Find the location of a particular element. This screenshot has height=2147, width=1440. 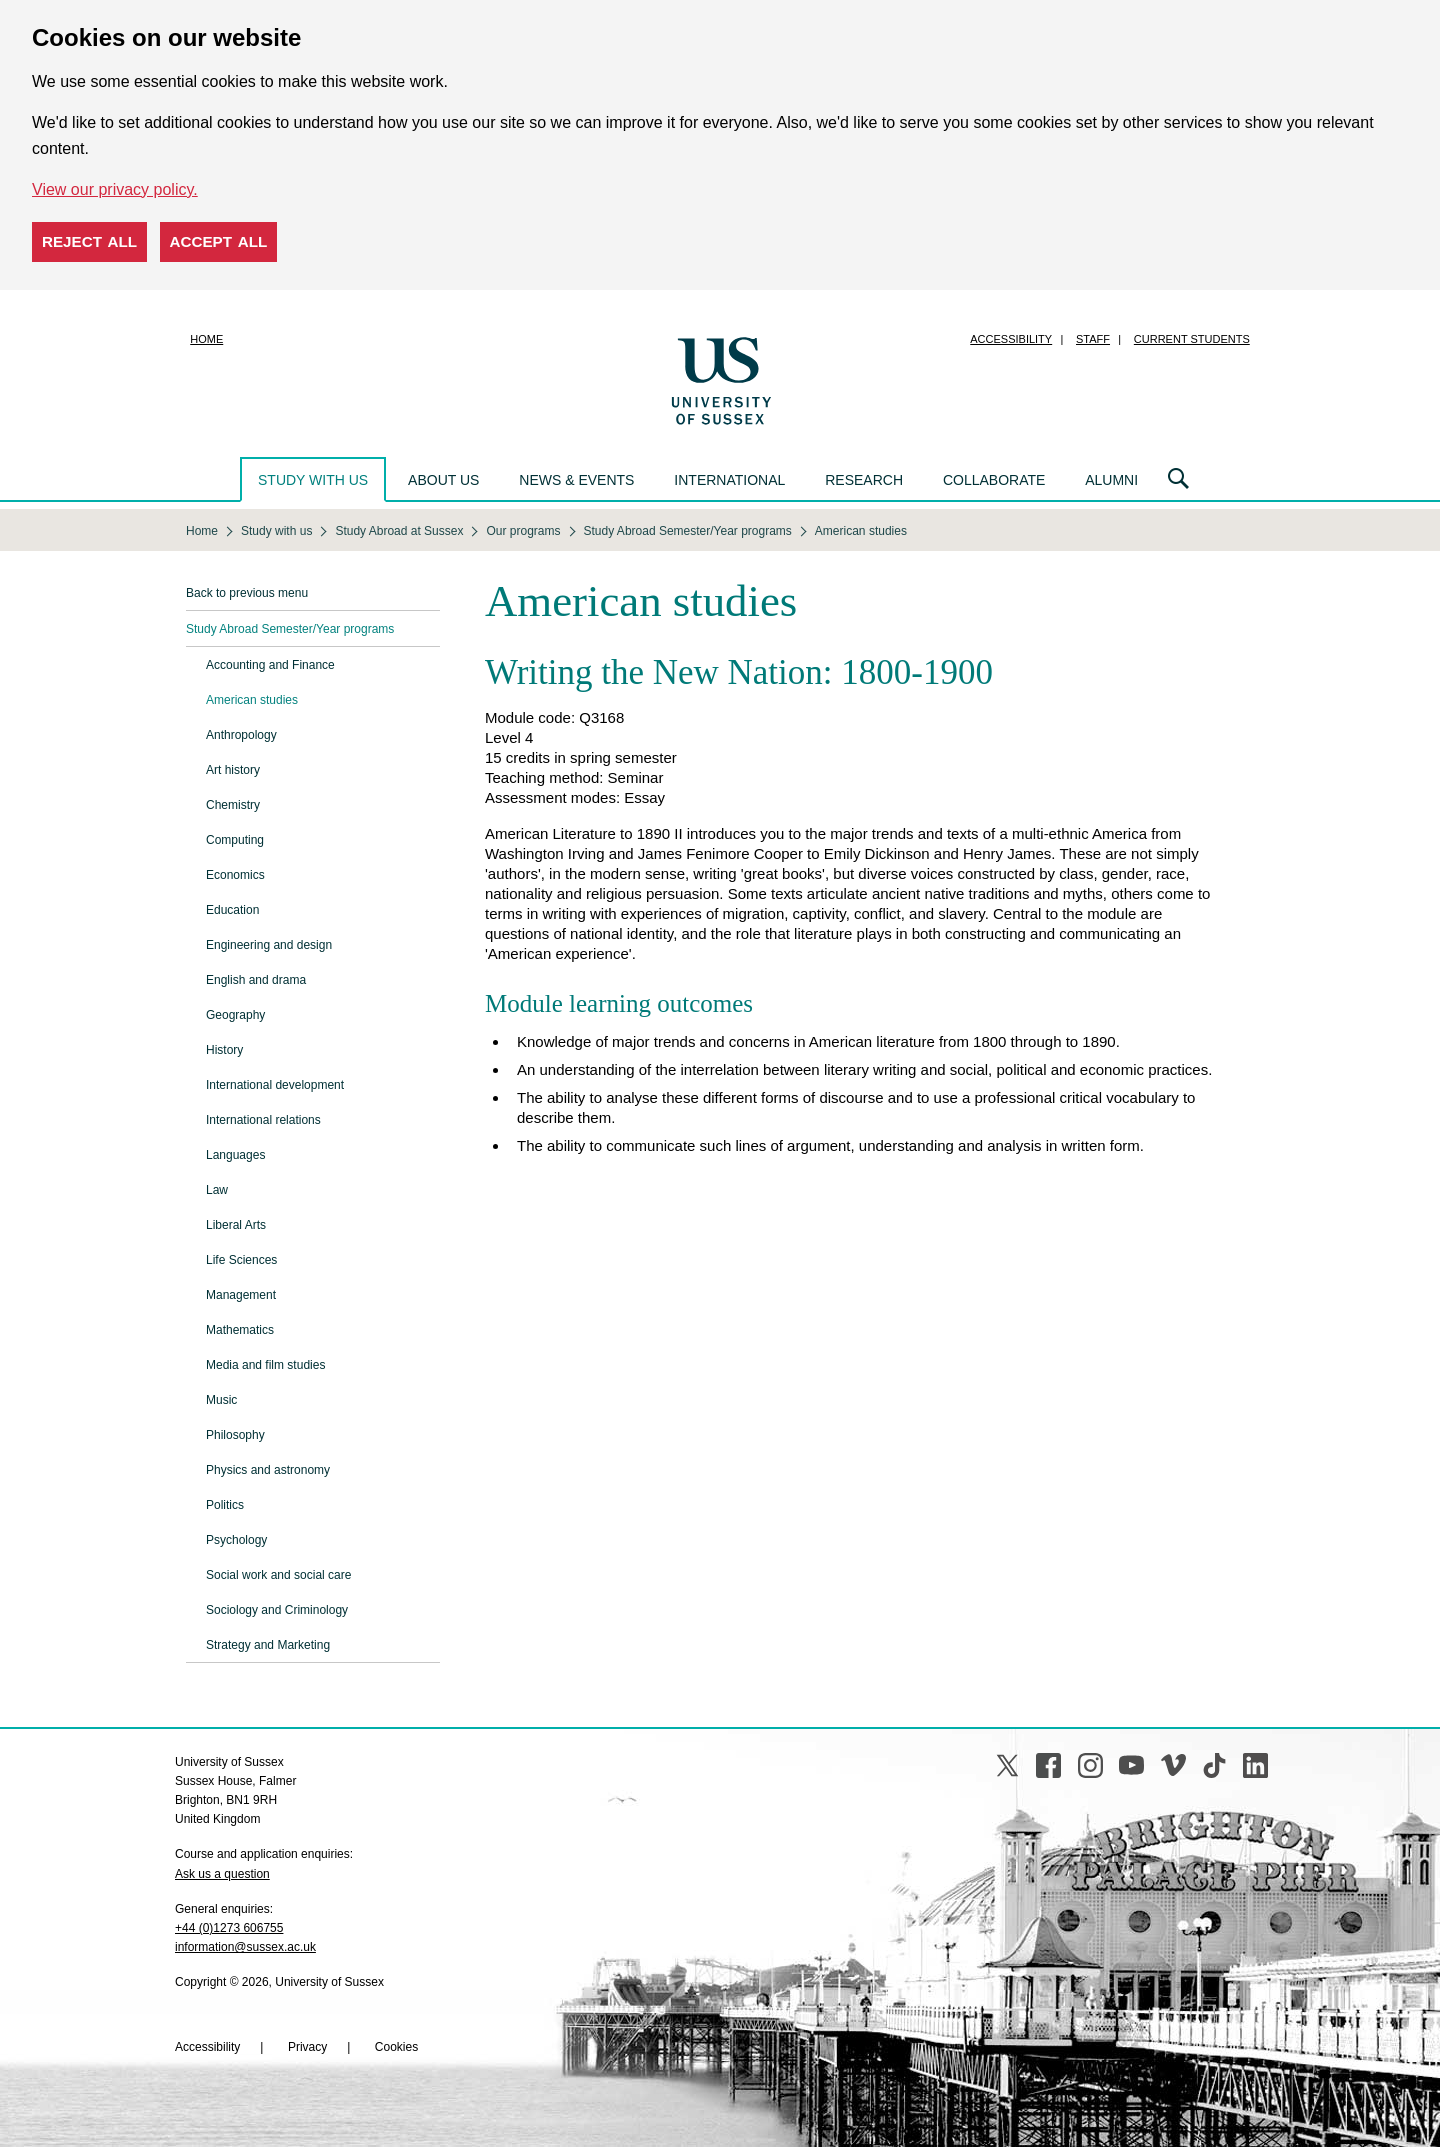

Media and film studies is located at coordinates (265, 1365).